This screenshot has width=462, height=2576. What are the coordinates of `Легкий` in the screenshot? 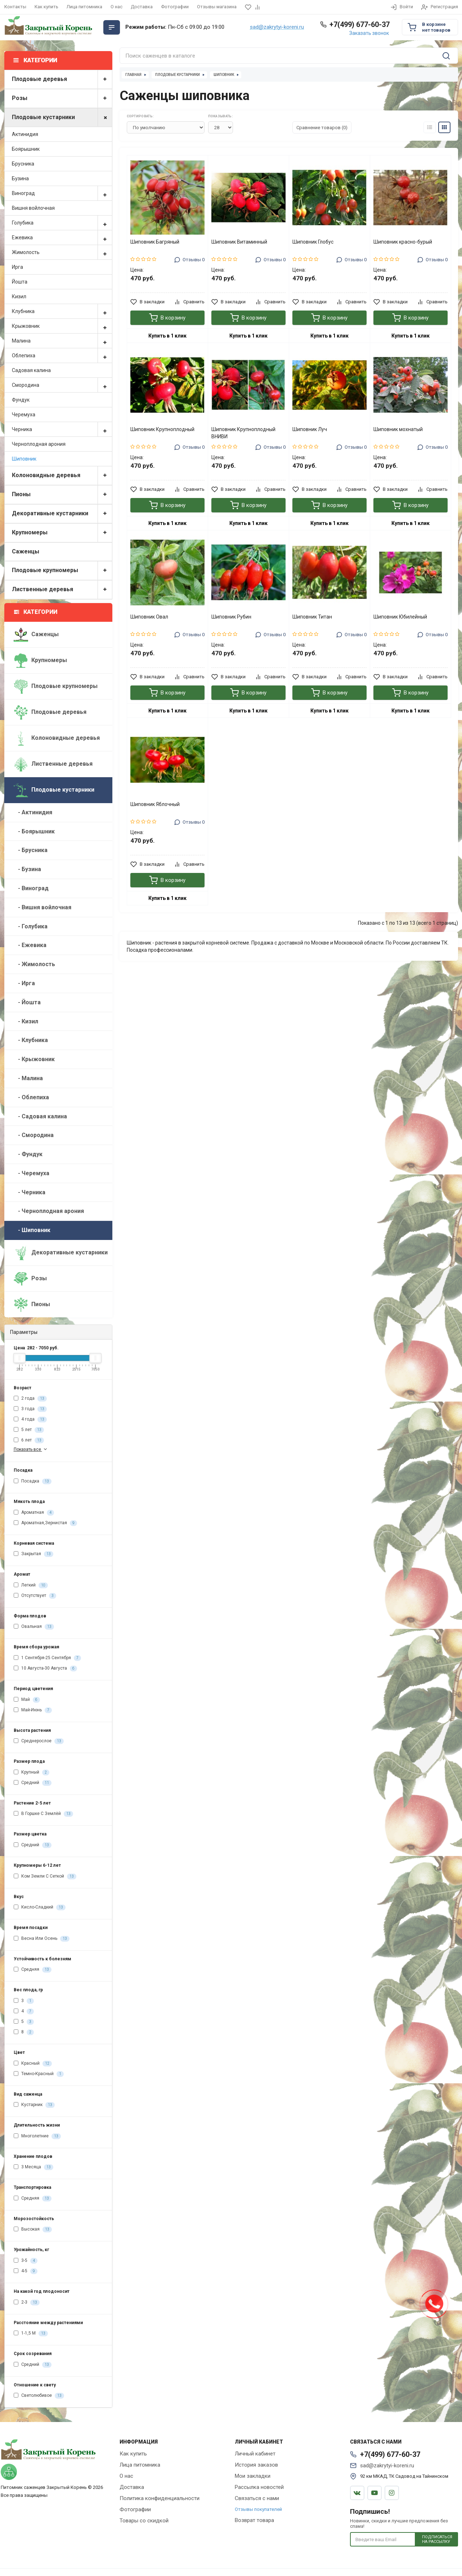 It's located at (31, 1585).